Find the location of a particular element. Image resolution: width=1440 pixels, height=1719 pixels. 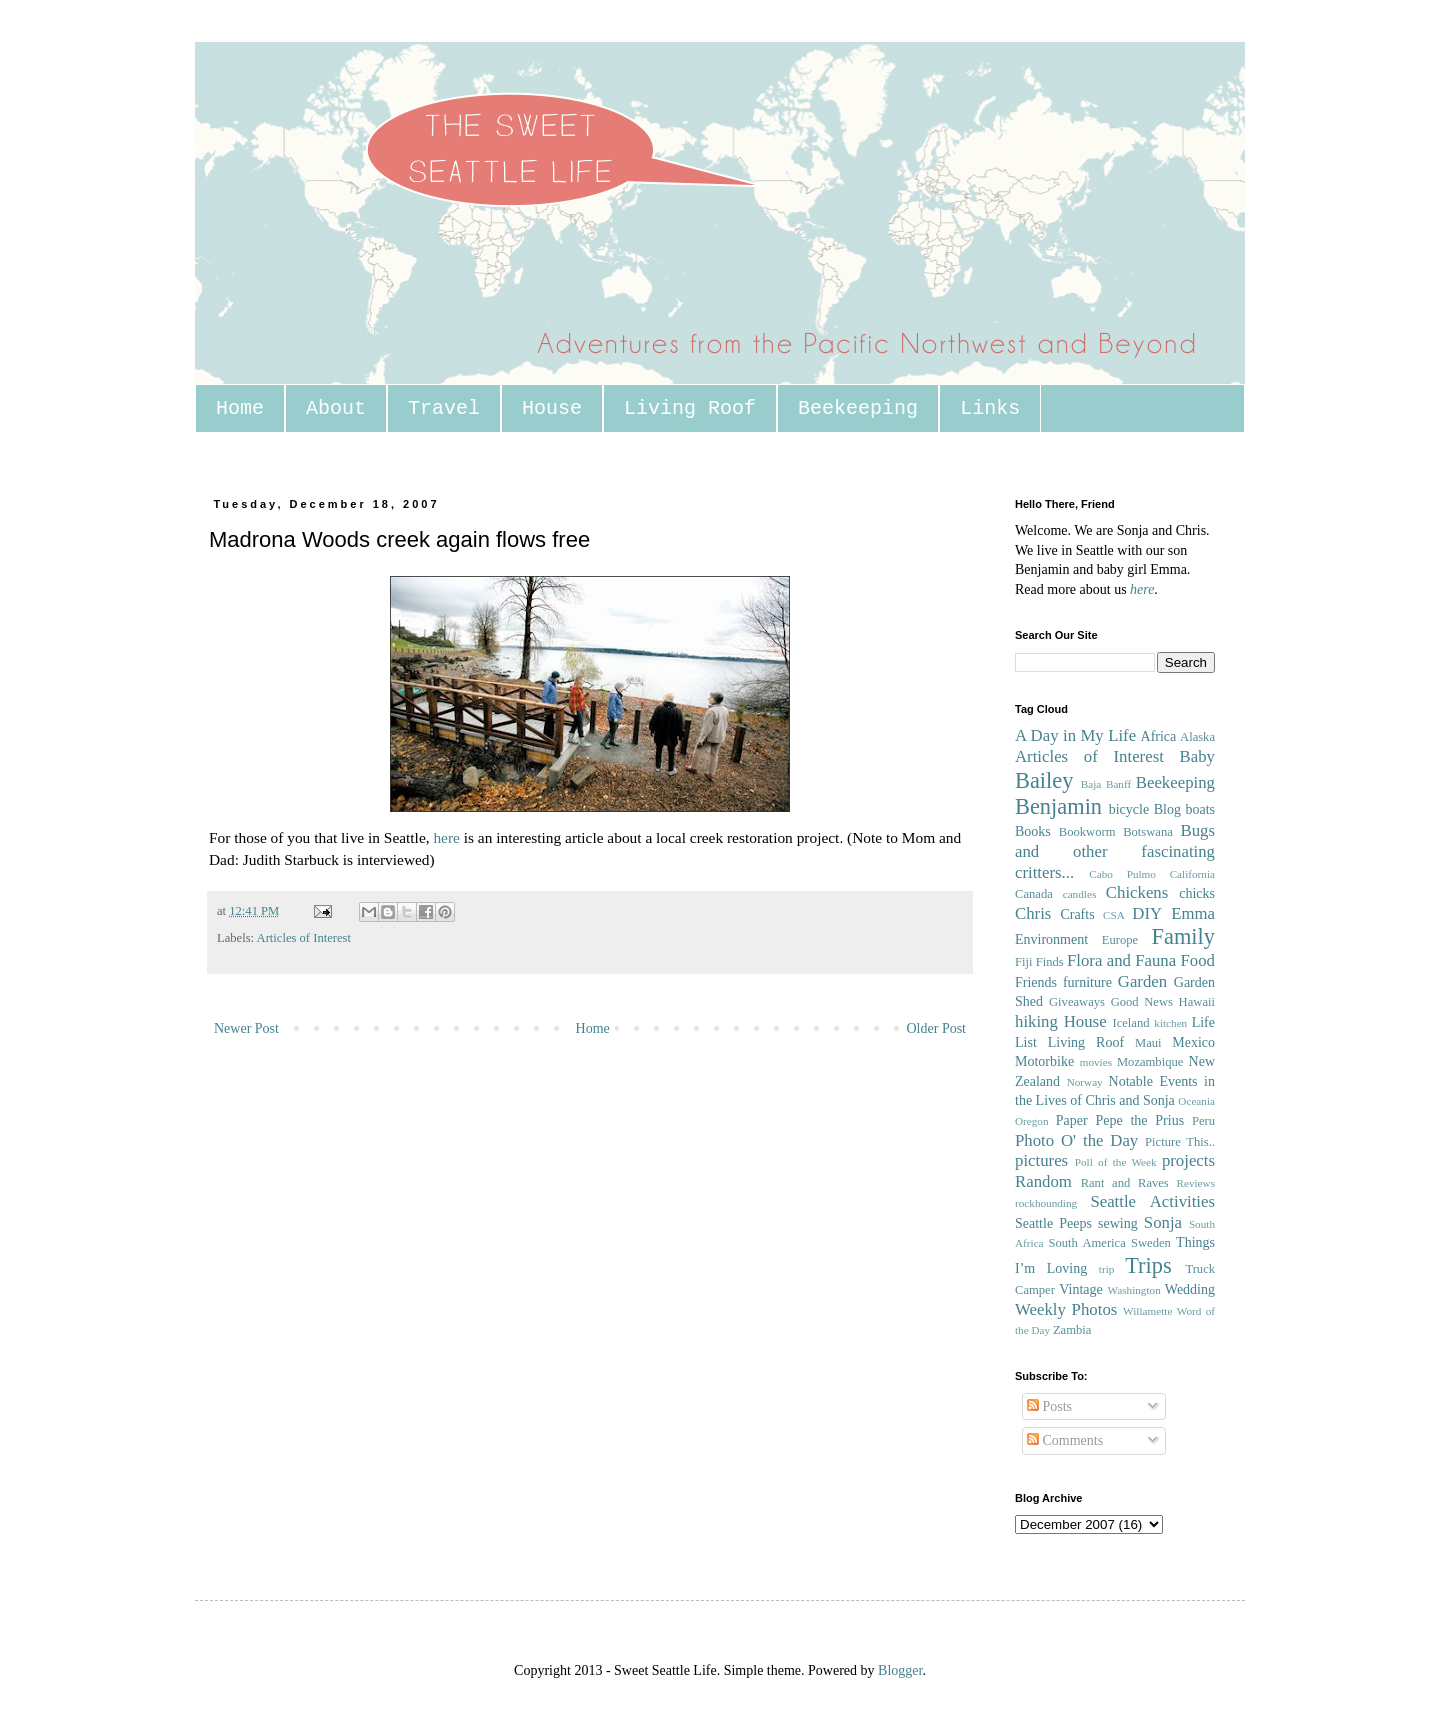

projects is located at coordinates (1188, 1160).